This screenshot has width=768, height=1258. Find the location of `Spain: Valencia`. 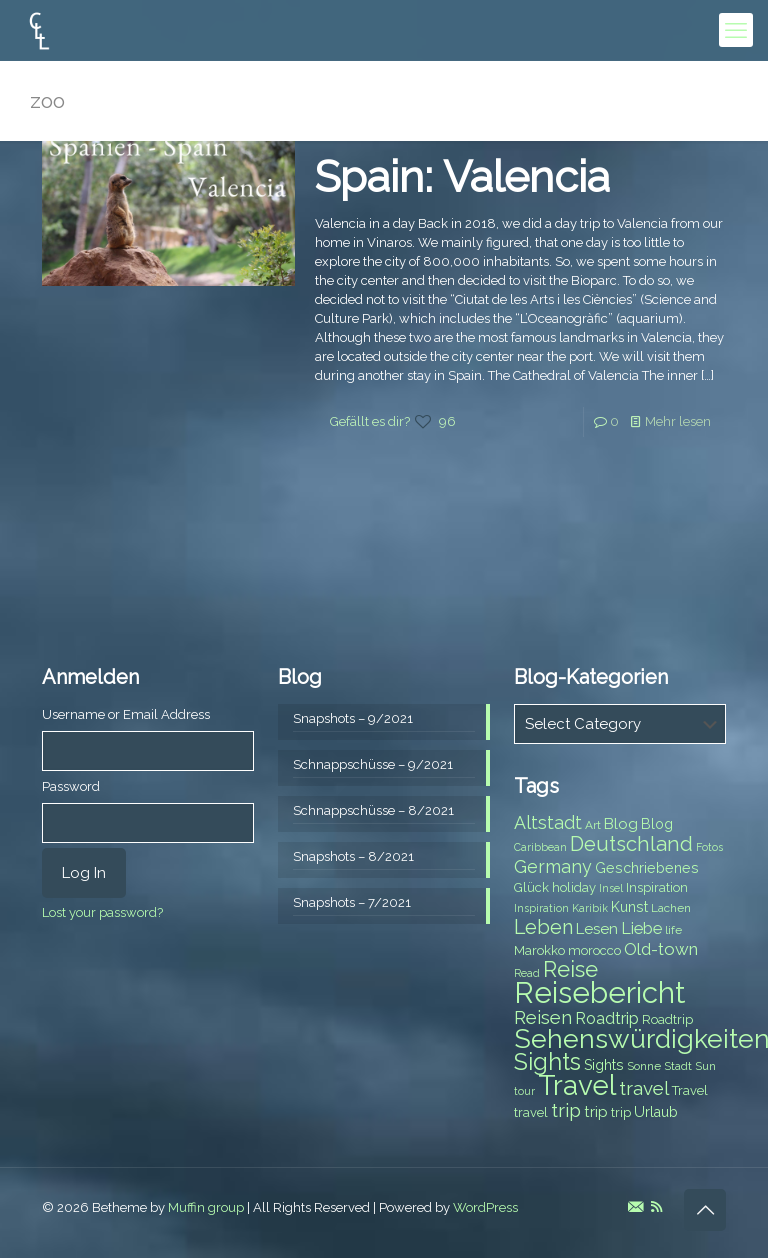

Spain: Valencia is located at coordinates (462, 177).